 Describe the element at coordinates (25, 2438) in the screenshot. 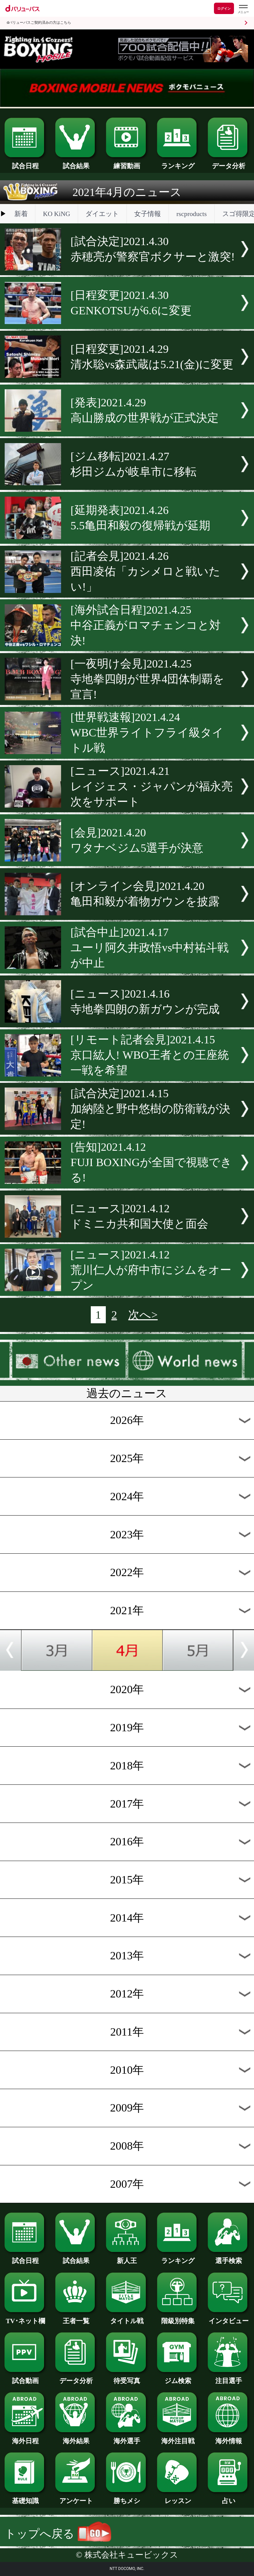

I see `海外日程` at that location.